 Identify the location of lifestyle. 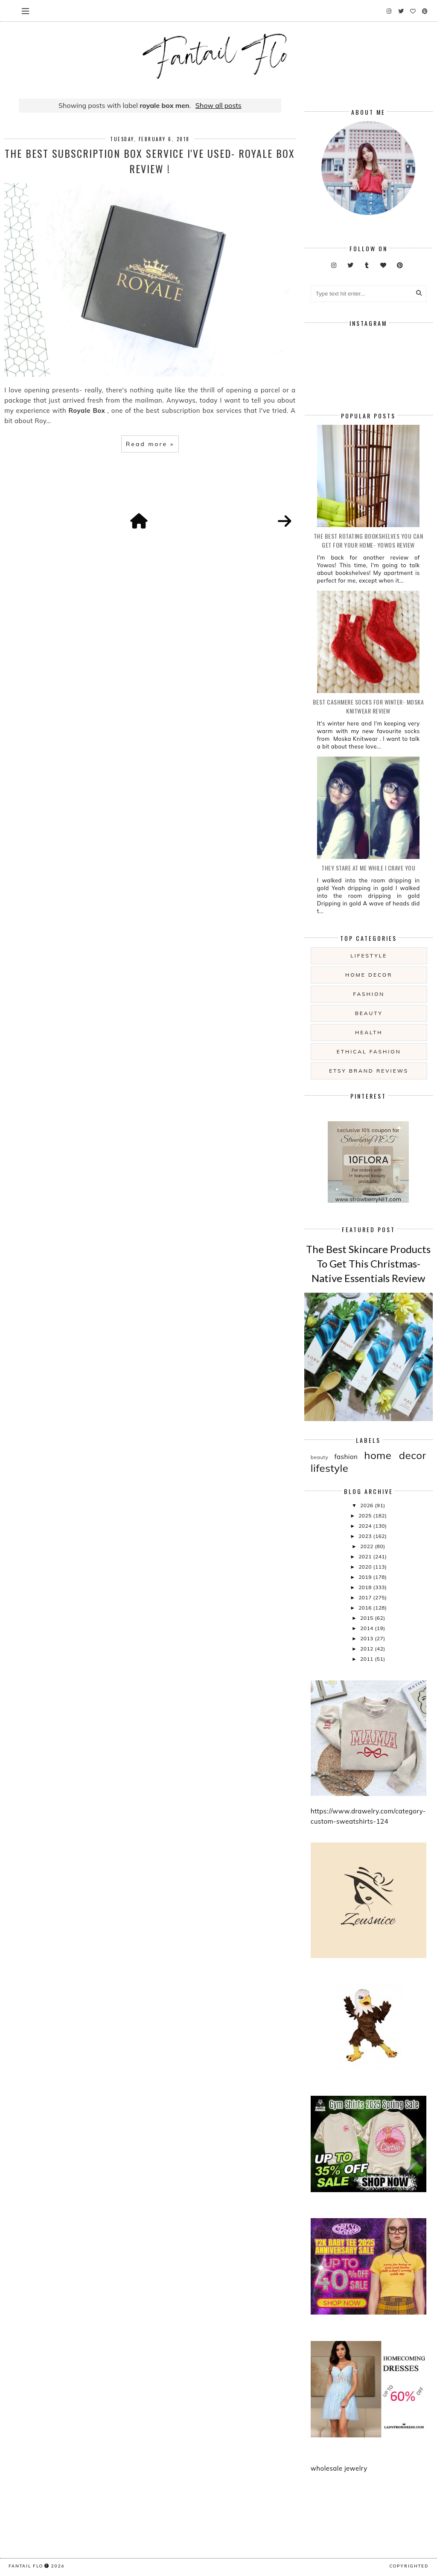
(368, 955).